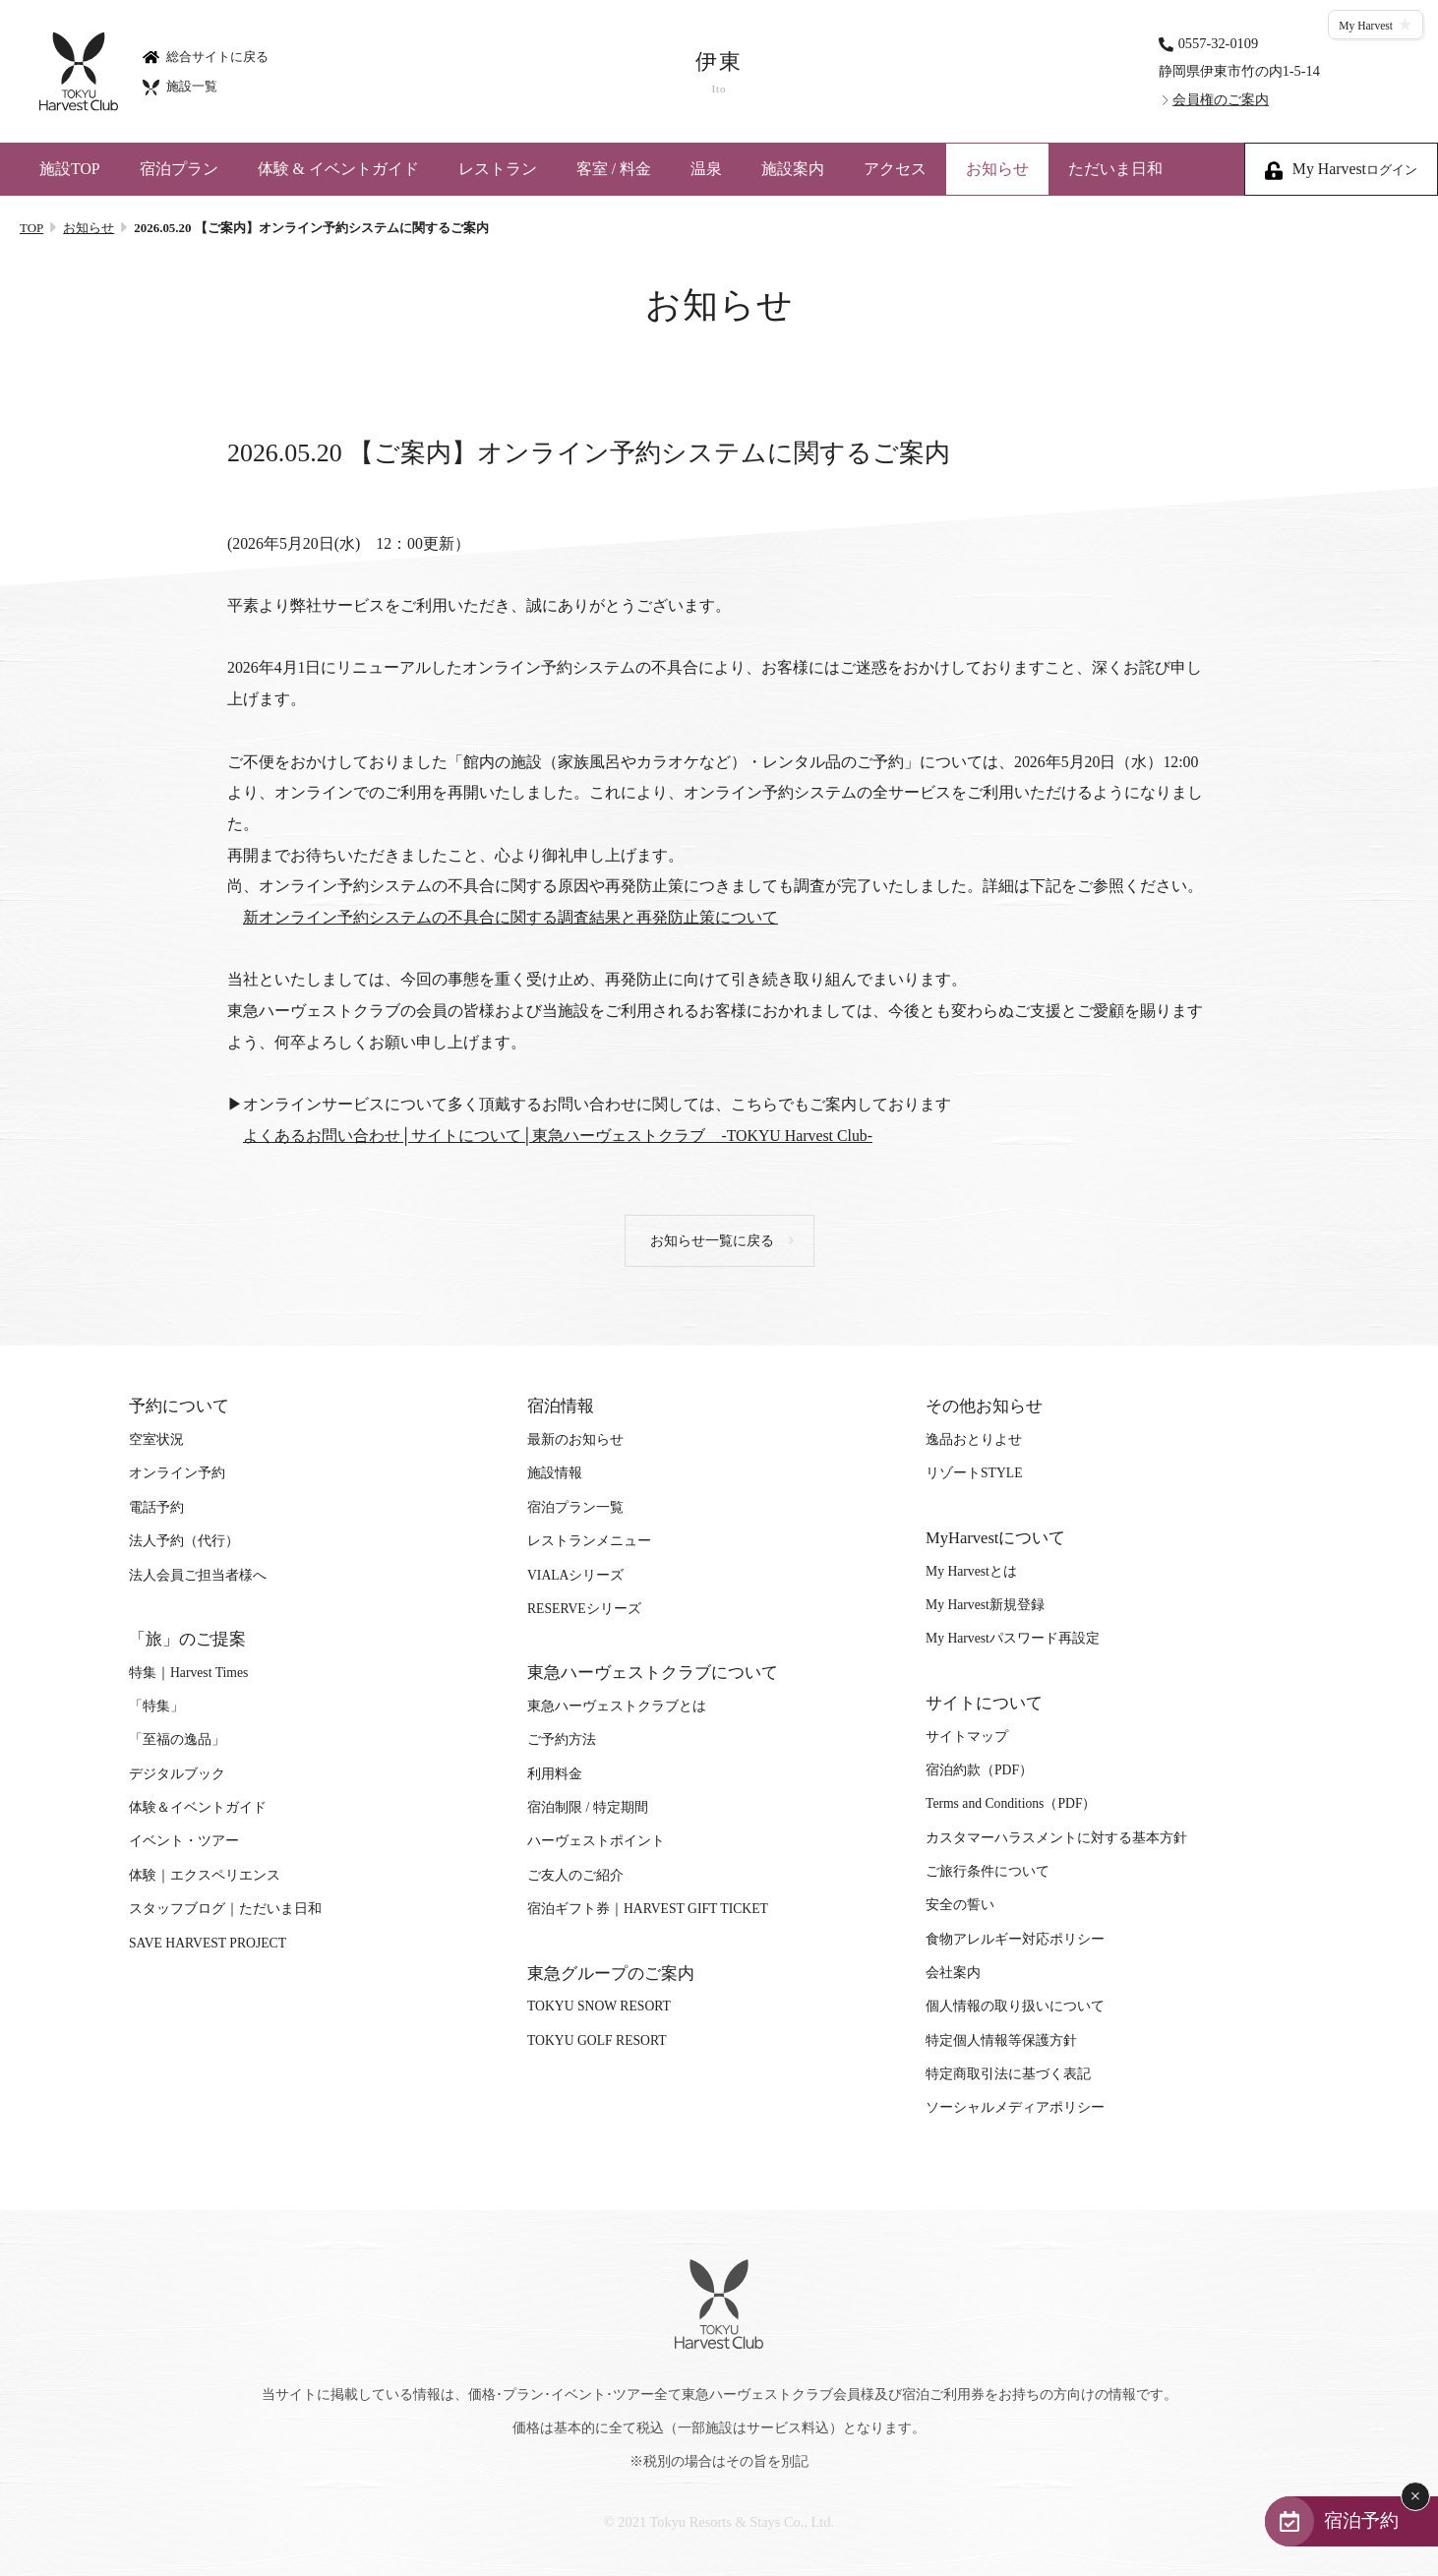  What do you see at coordinates (1015, 2107) in the screenshot?
I see `ソーシャルメディアポリシー` at bounding box center [1015, 2107].